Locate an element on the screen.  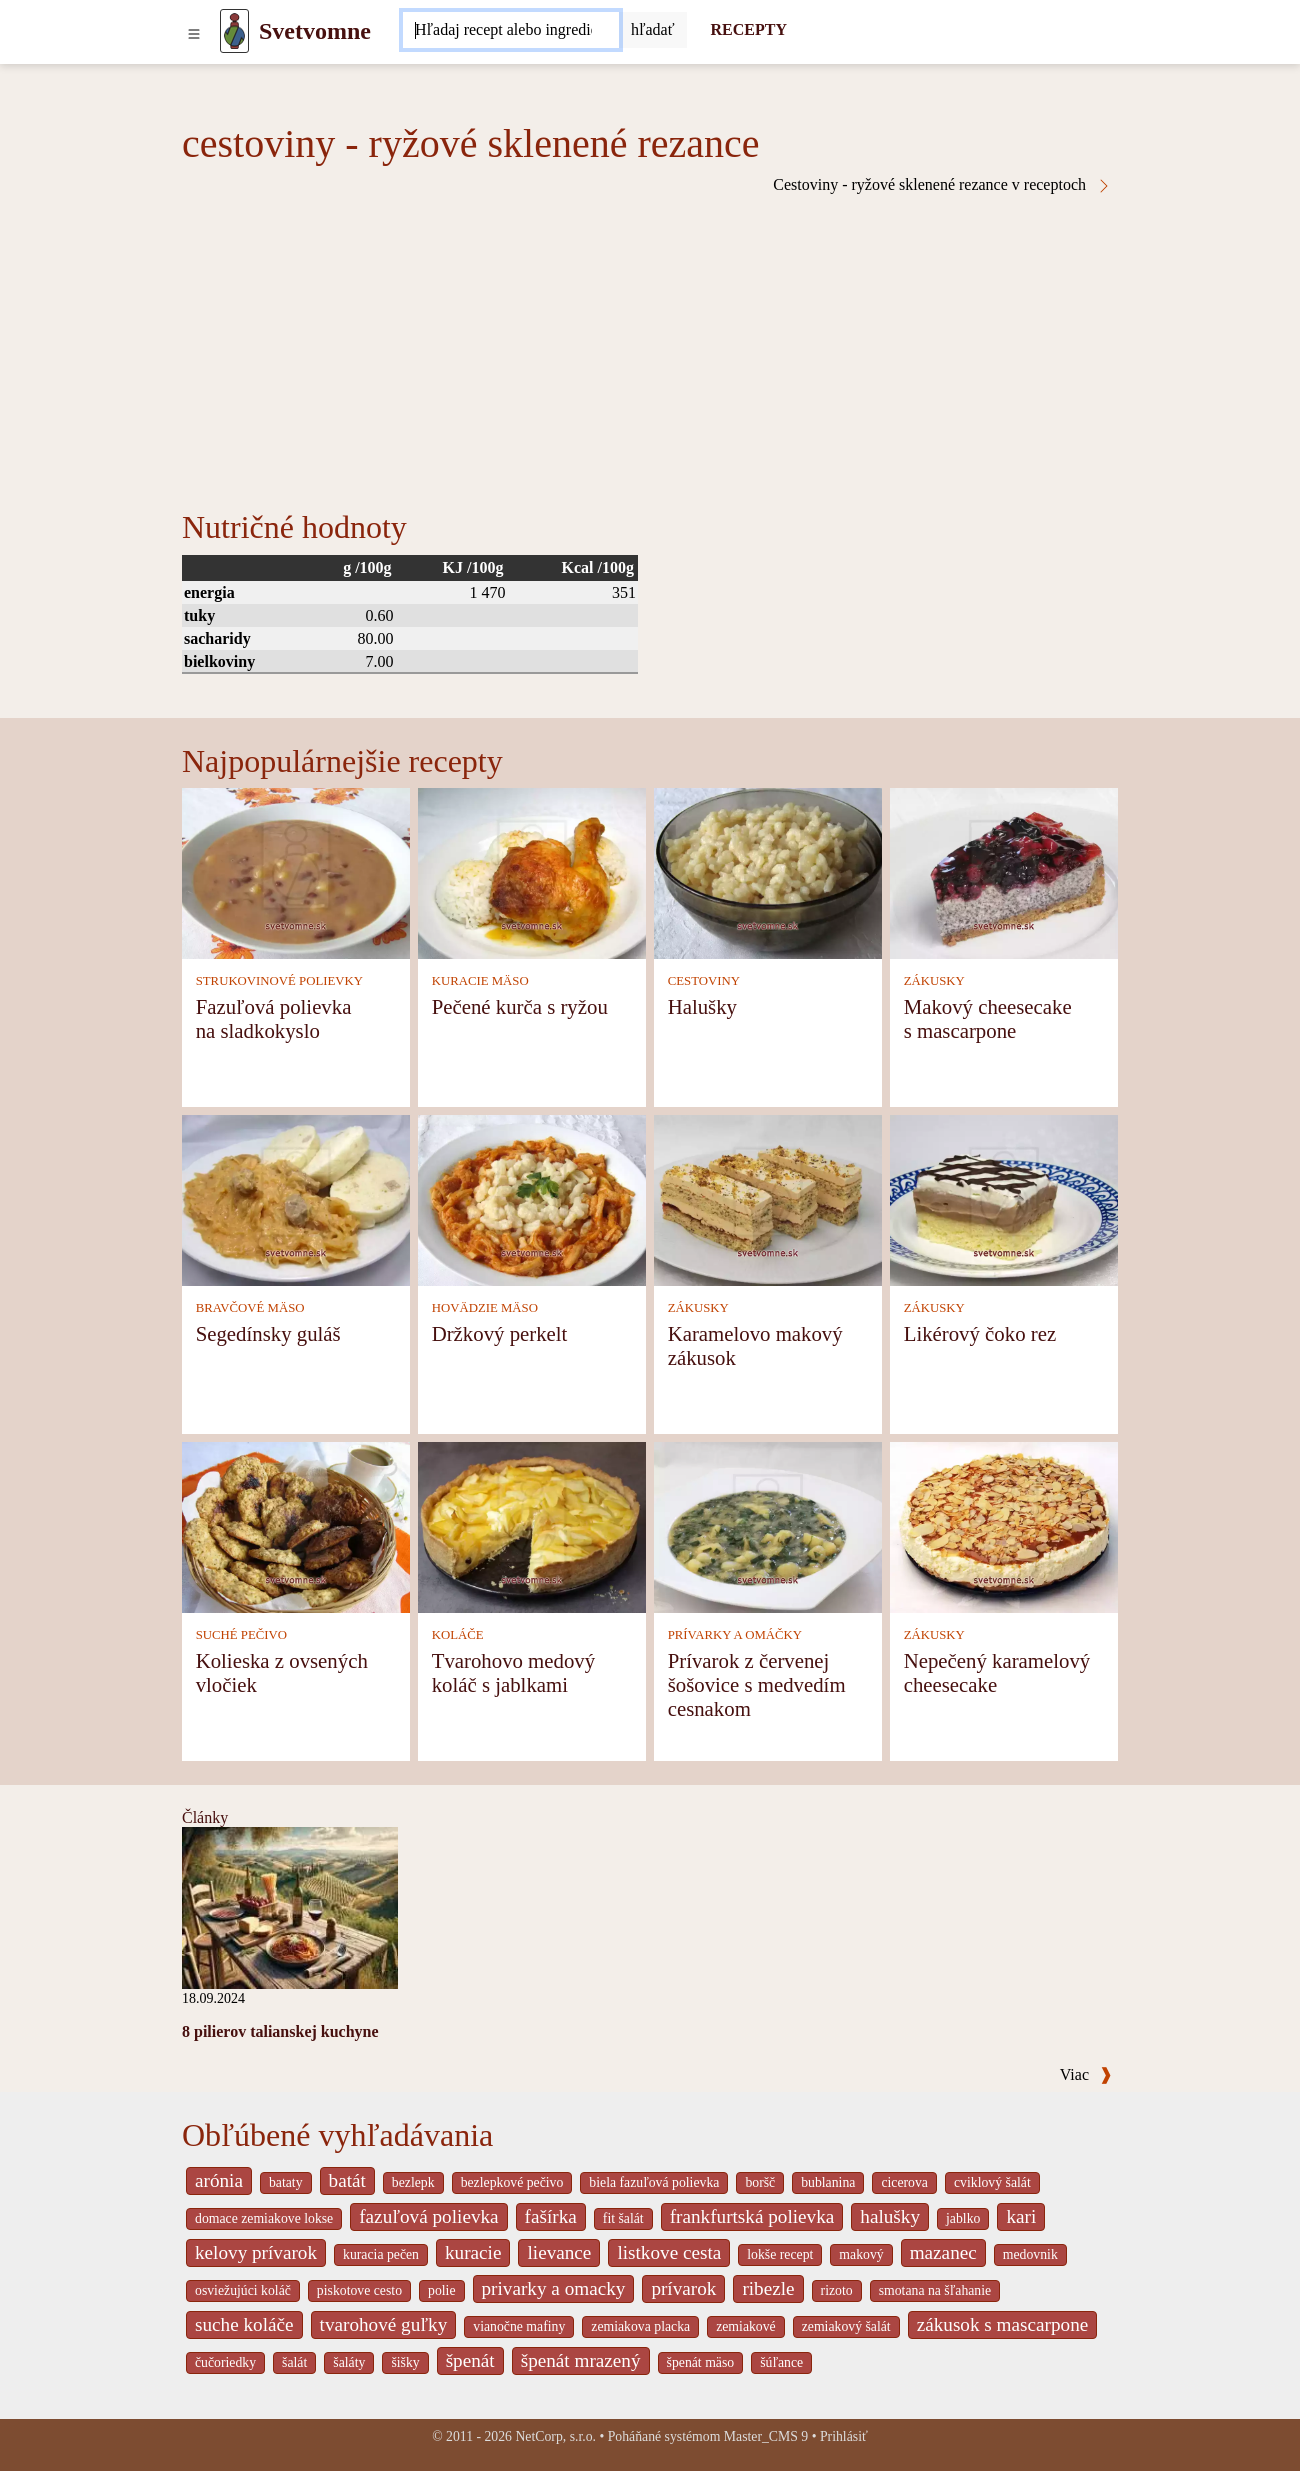
Prihlásiť is located at coordinates (844, 2436).